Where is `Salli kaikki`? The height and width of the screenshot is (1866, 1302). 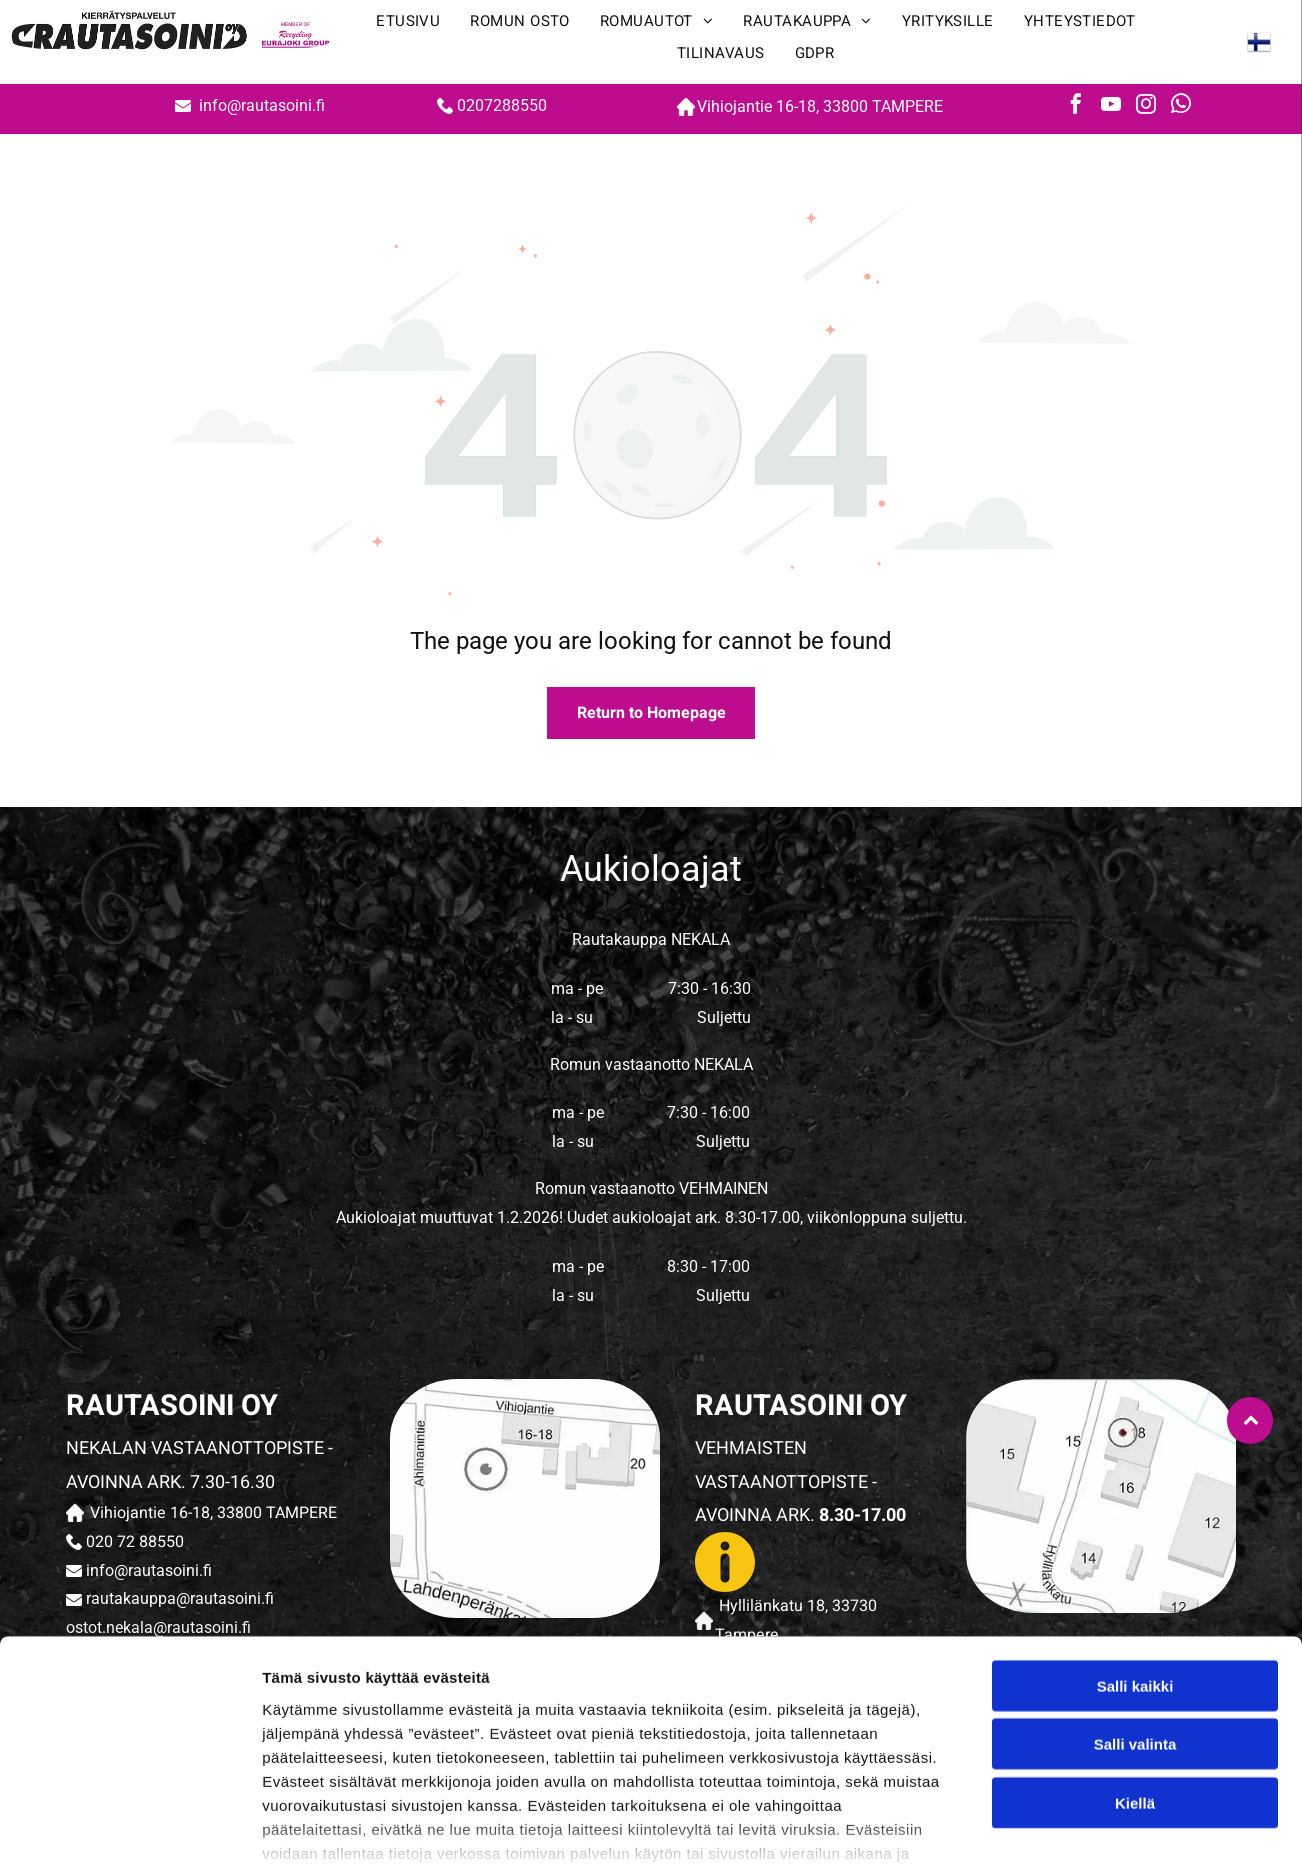 Salli kaikki is located at coordinates (1135, 1556).